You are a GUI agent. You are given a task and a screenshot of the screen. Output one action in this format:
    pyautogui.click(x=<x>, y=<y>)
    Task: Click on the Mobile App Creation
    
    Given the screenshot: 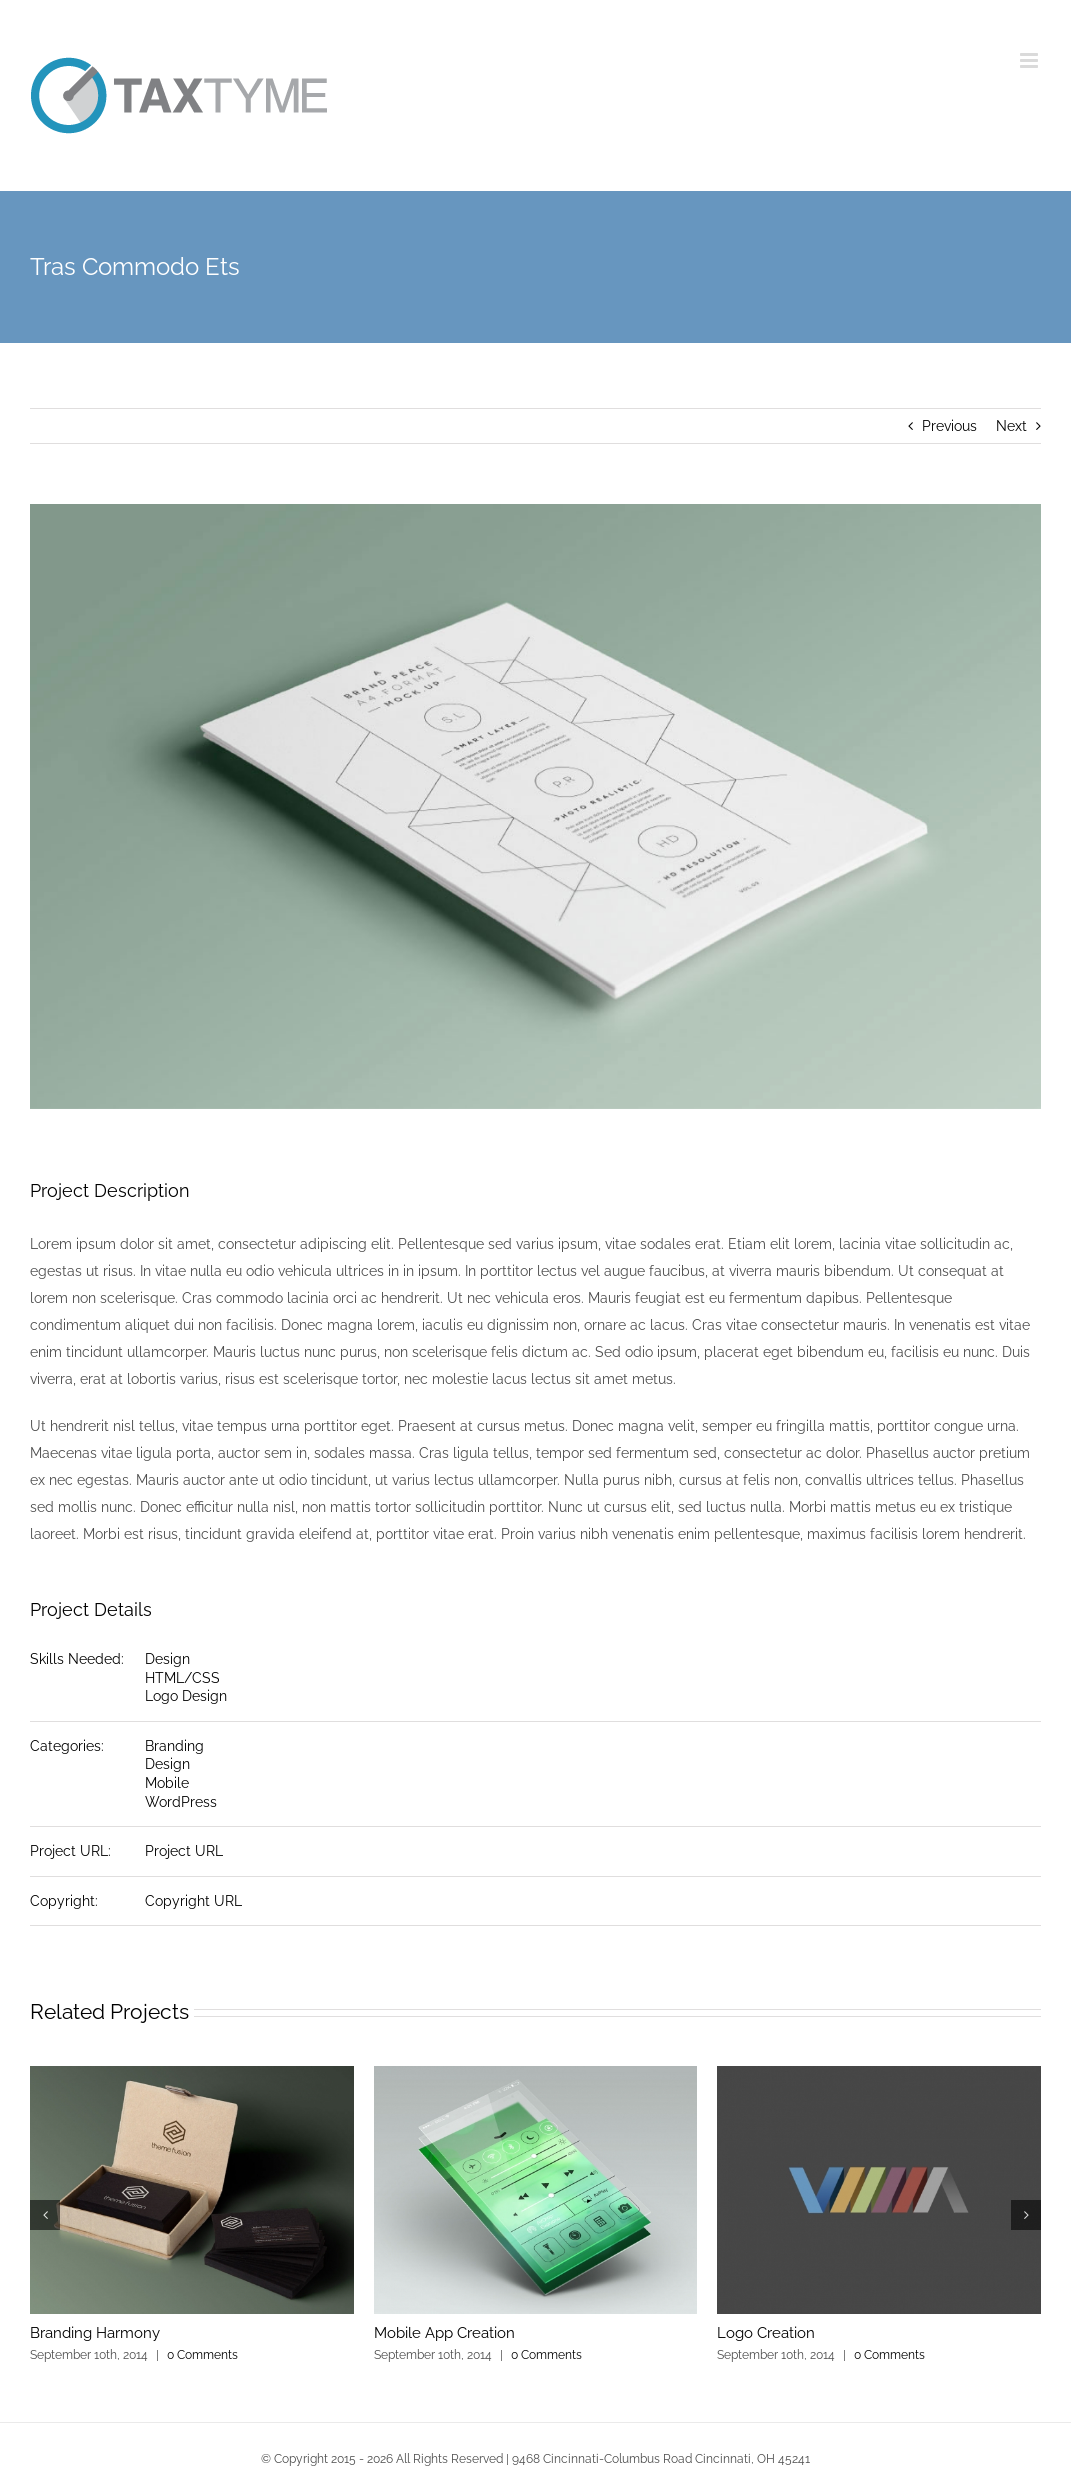 What is the action you would take?
    pyautogui.click(x=444, y=2333)
    